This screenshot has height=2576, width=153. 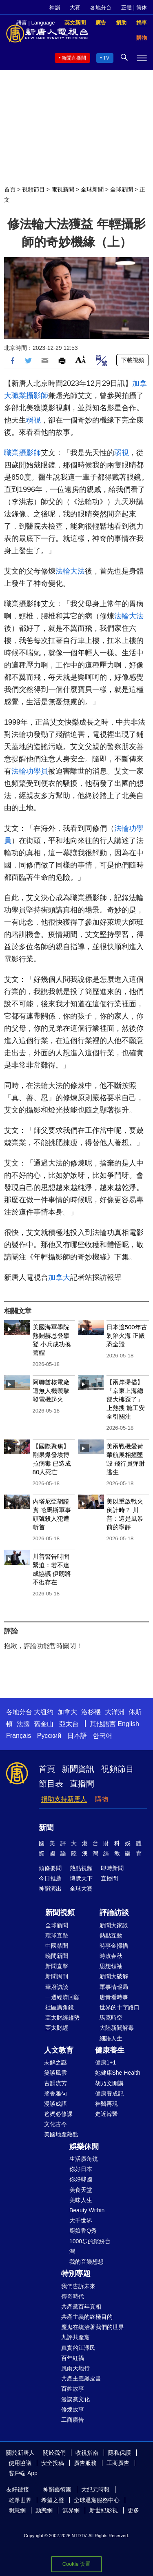 What do you see at coordinates (74, 58) in the screenshot?
I see `新聞直播間` at bounding box center [74, 58].